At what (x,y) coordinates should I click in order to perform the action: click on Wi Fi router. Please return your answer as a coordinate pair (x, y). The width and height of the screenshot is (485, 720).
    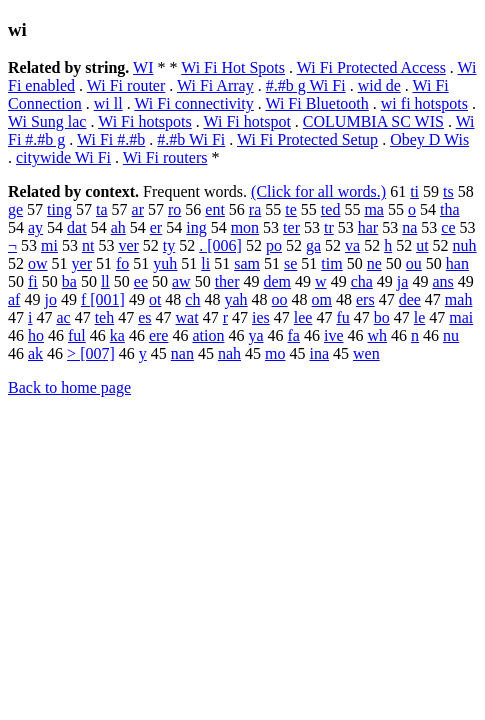
    Looking at the image, I should click on (126, 85).